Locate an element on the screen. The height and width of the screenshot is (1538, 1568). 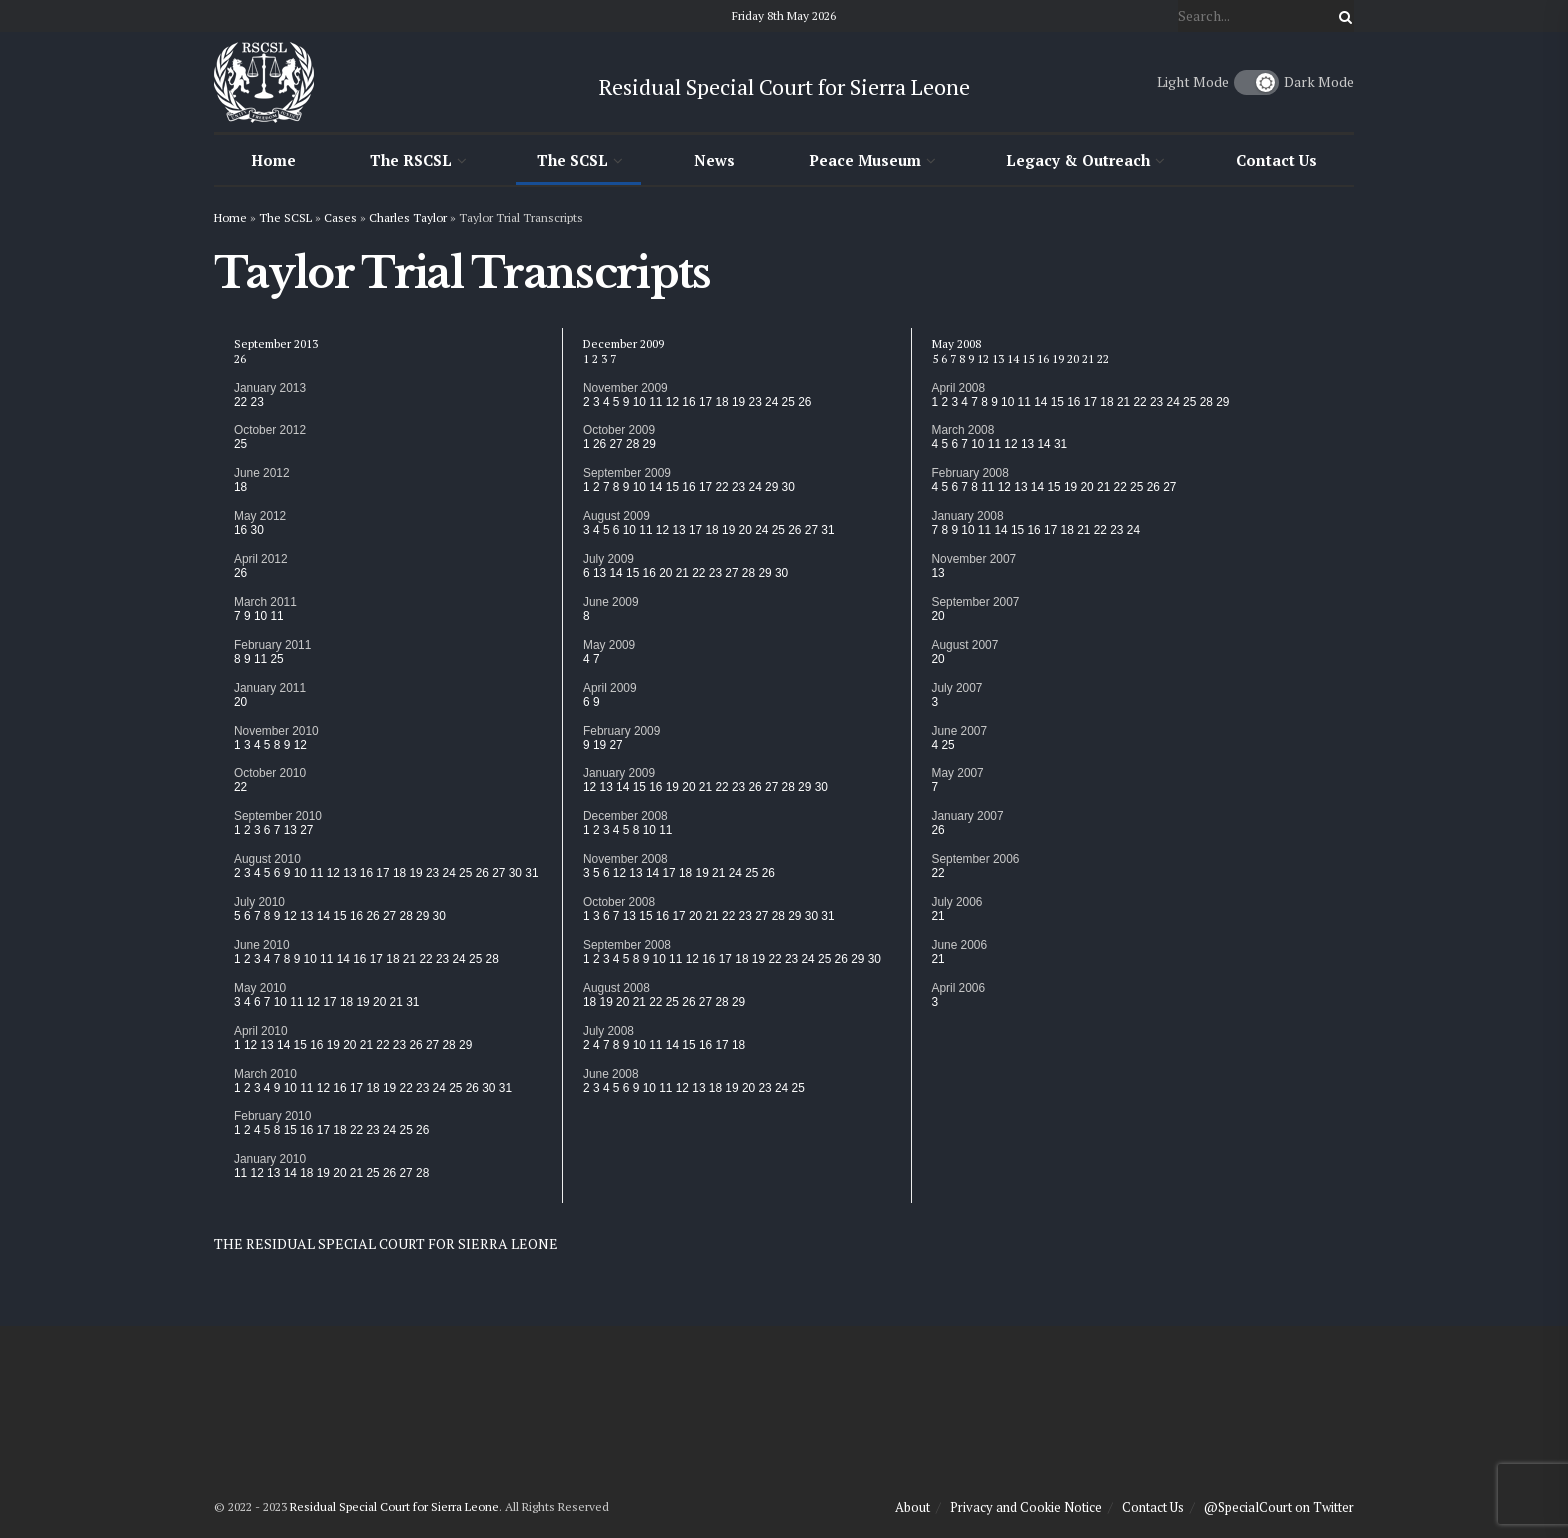
15 is located at coordinates (339, 916).